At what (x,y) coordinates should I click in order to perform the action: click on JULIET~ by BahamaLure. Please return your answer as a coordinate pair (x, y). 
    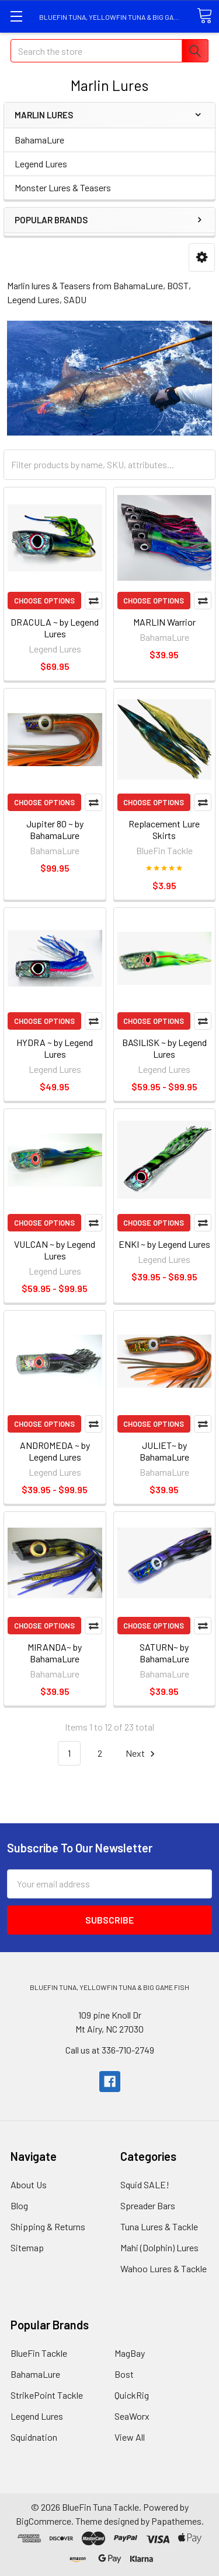
    Looking at the image, I should click on (164, 1451).